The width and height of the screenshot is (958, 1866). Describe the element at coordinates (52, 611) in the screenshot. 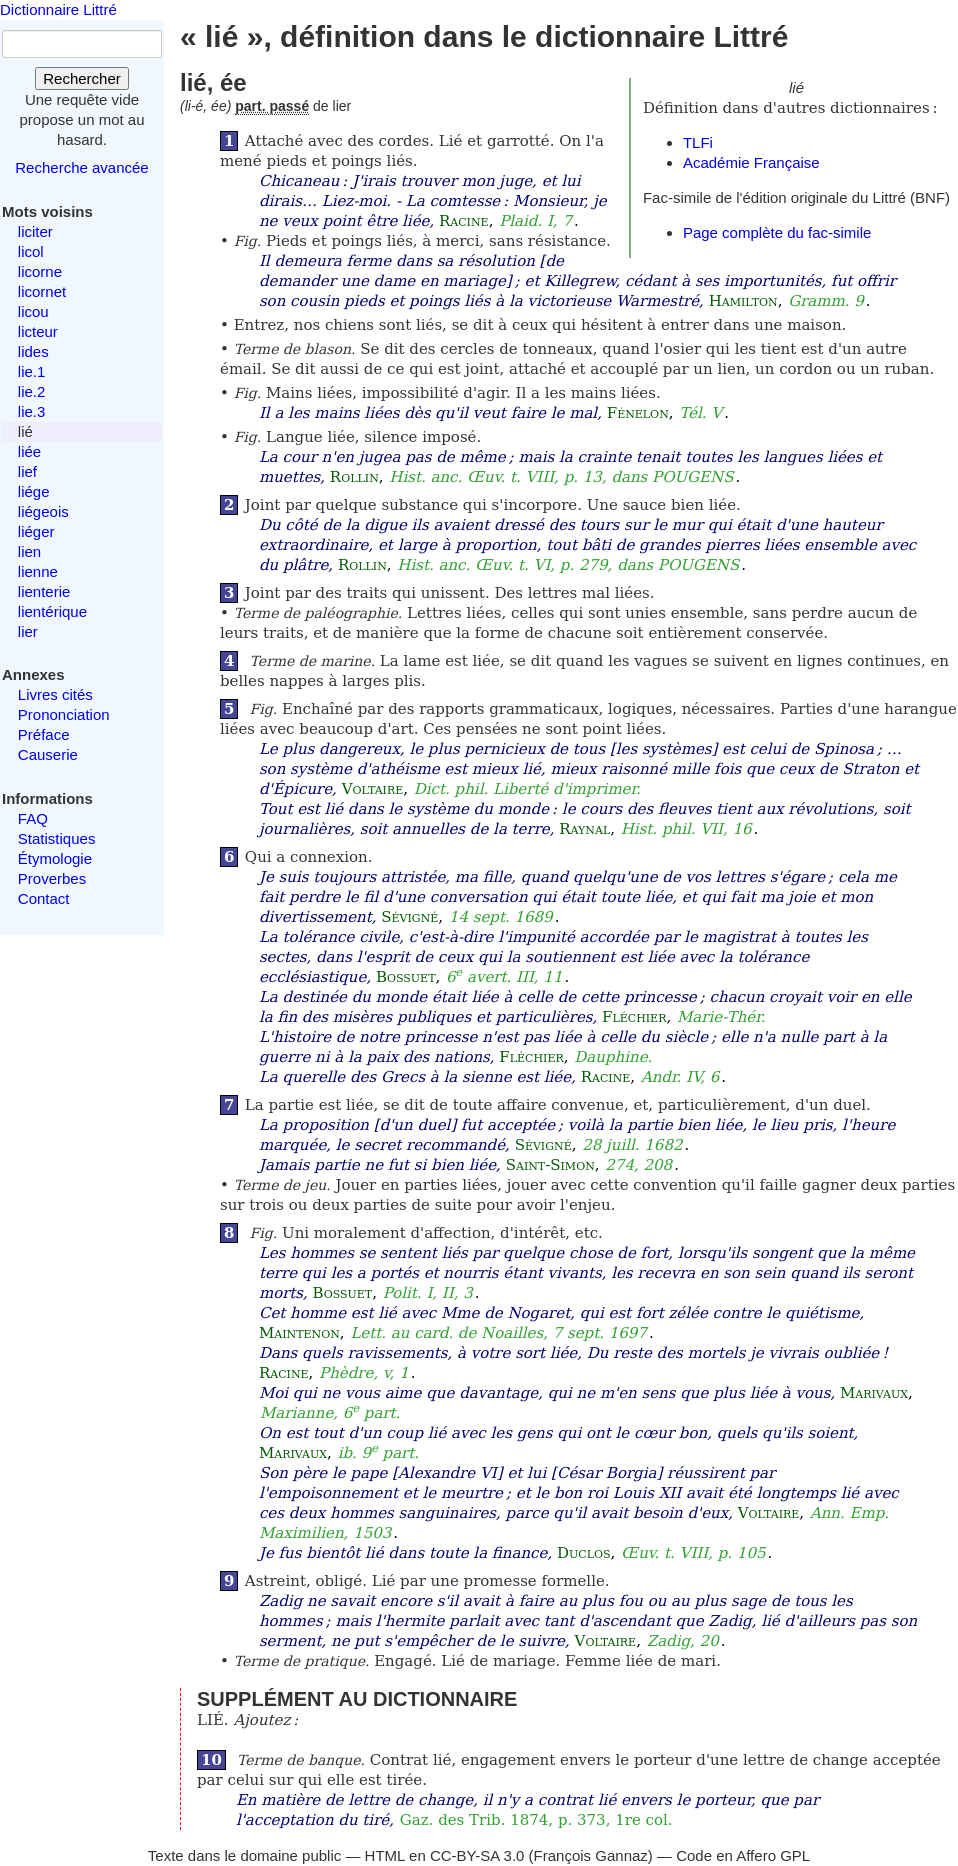

I see `lientérique` at that location.